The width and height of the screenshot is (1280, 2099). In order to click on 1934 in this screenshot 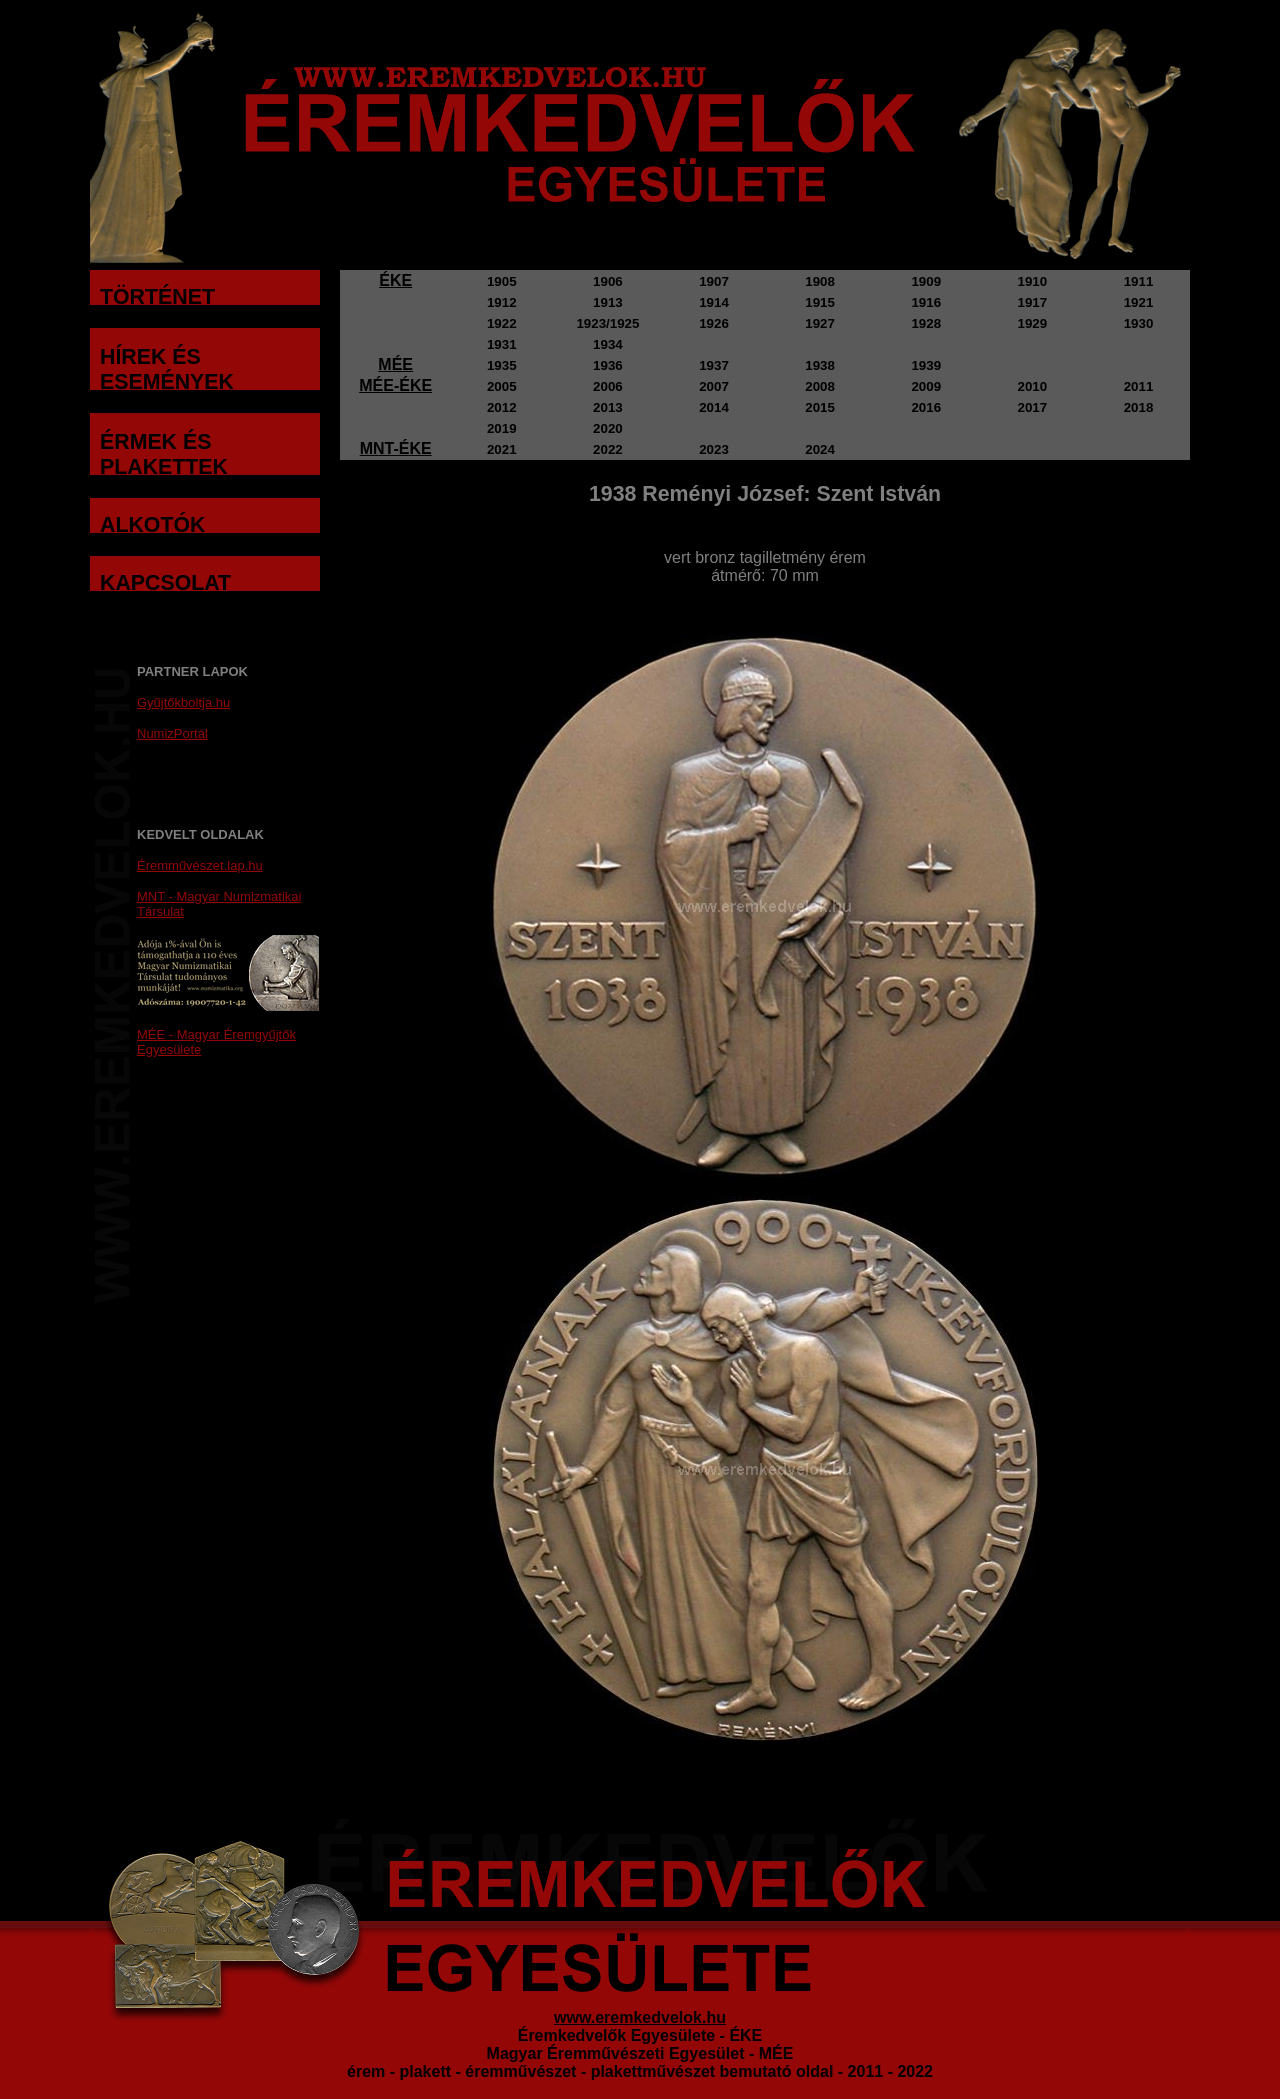, I will do `click(608, 344)`.